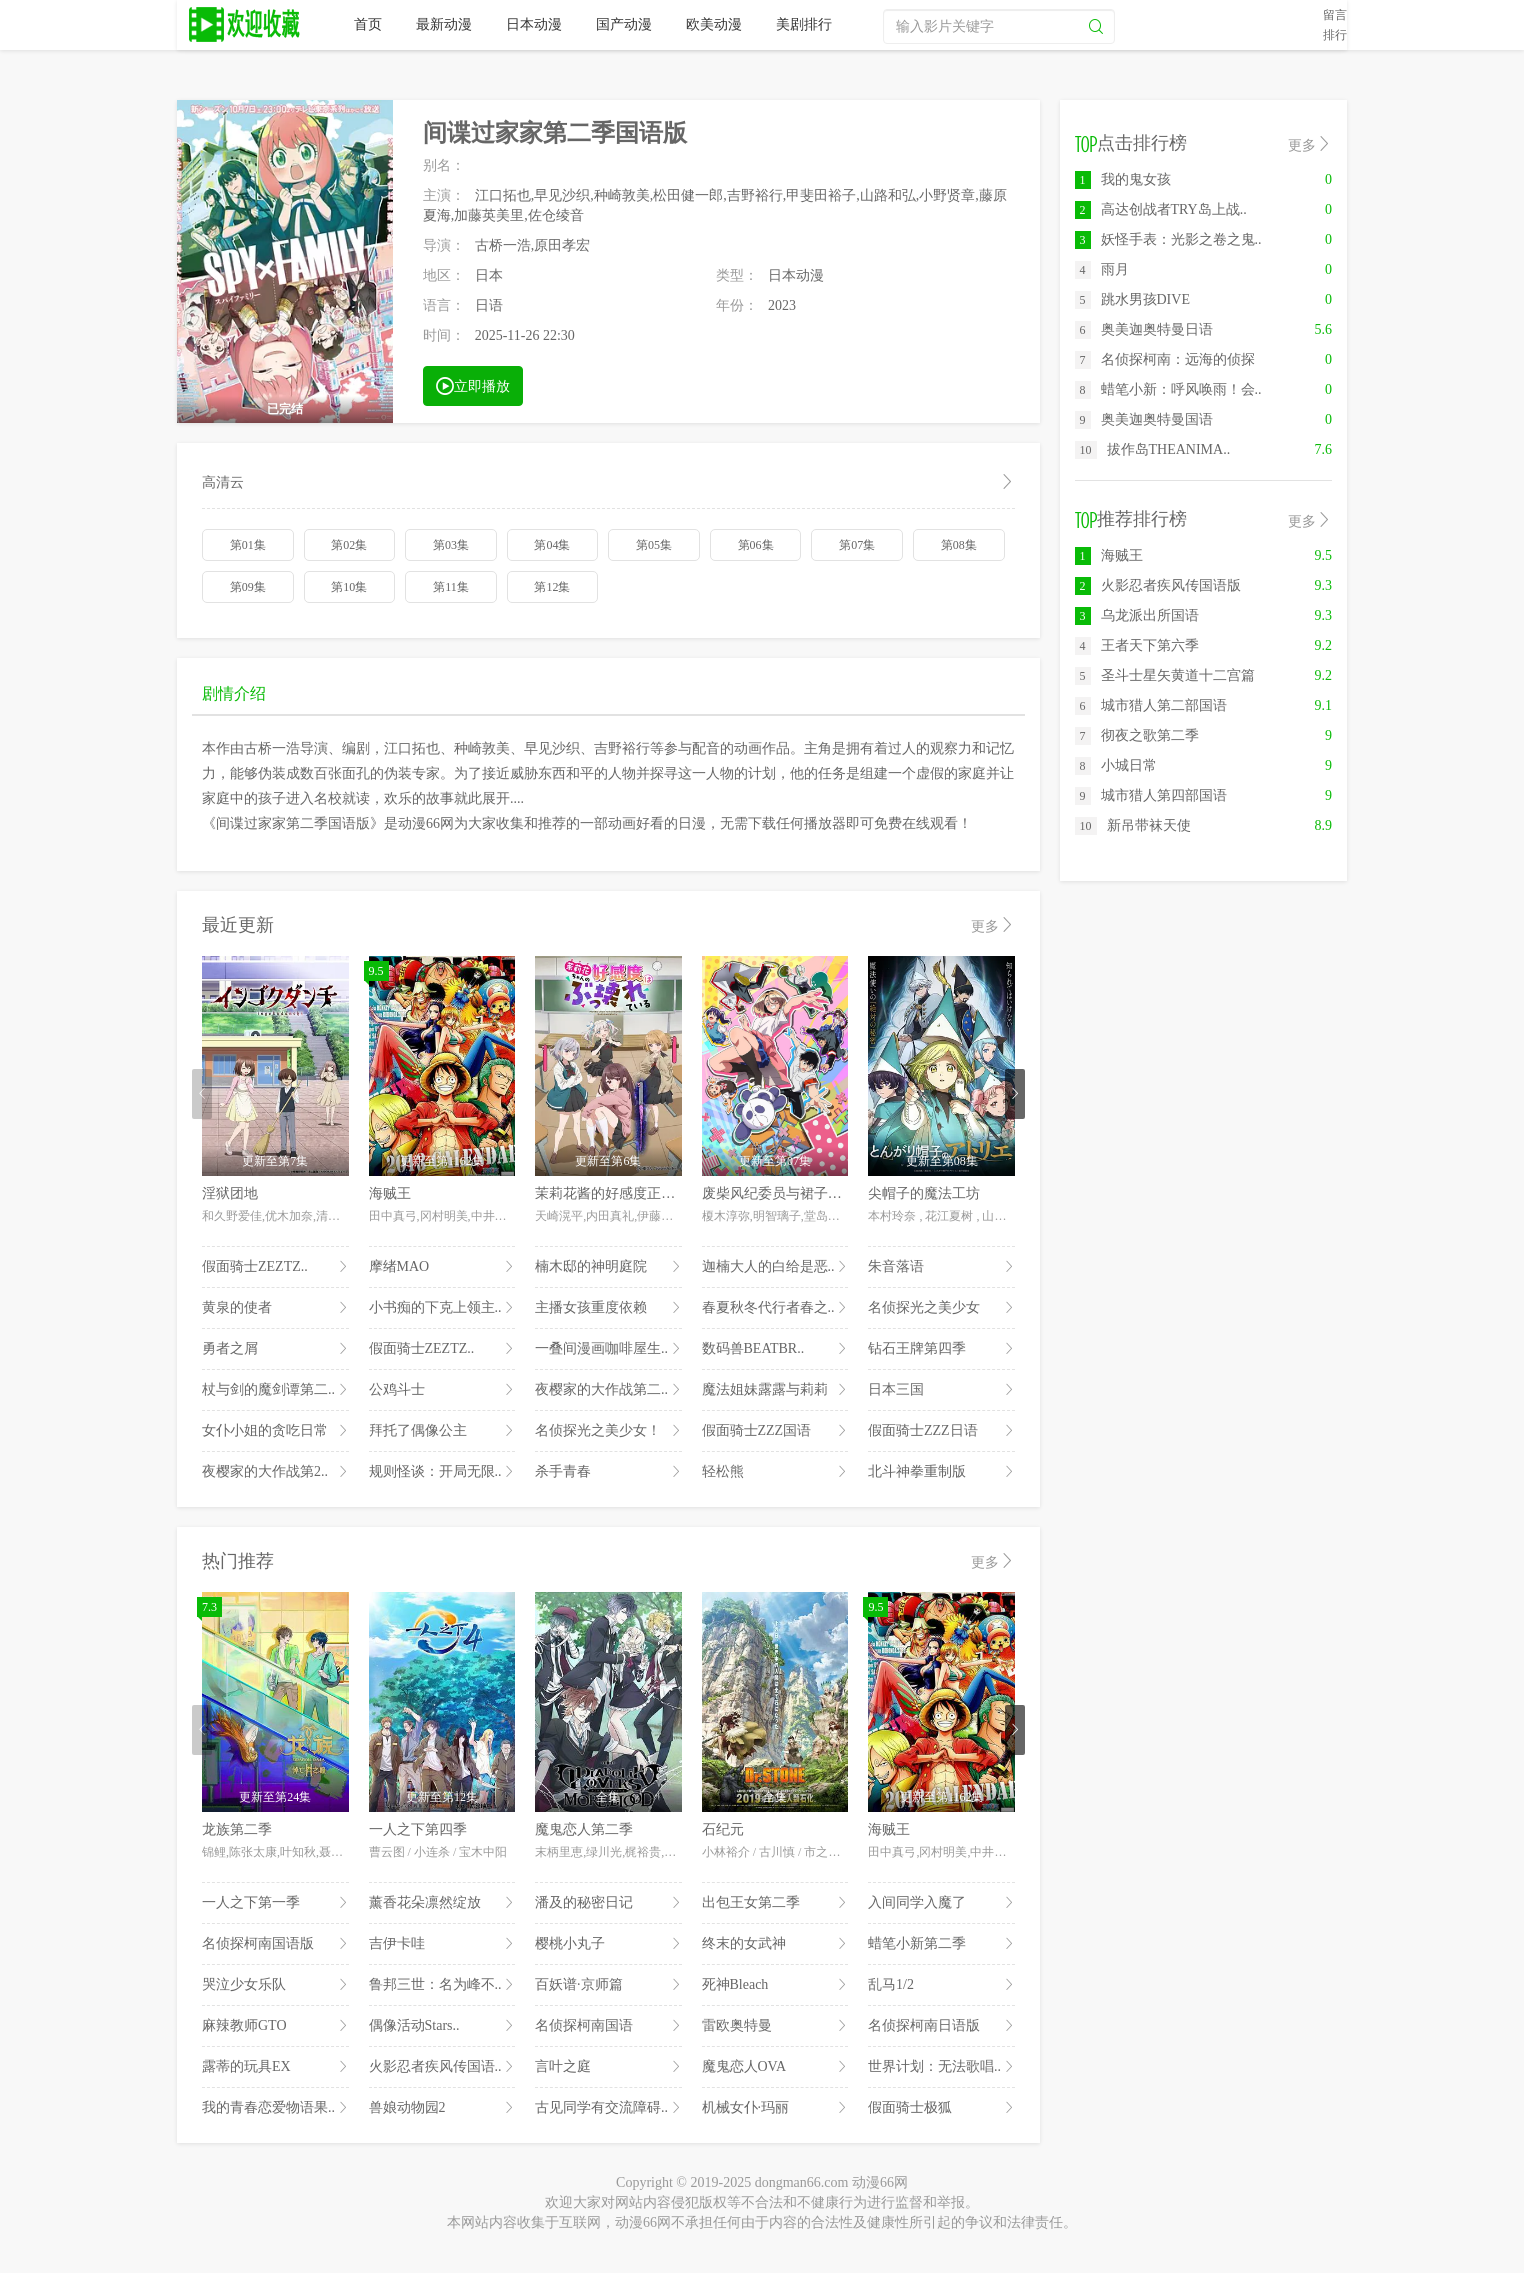  Describe the element at coordinates (775, 1390) in the screenshot. I see `魔法姐妹露露与莉莉` at that location.